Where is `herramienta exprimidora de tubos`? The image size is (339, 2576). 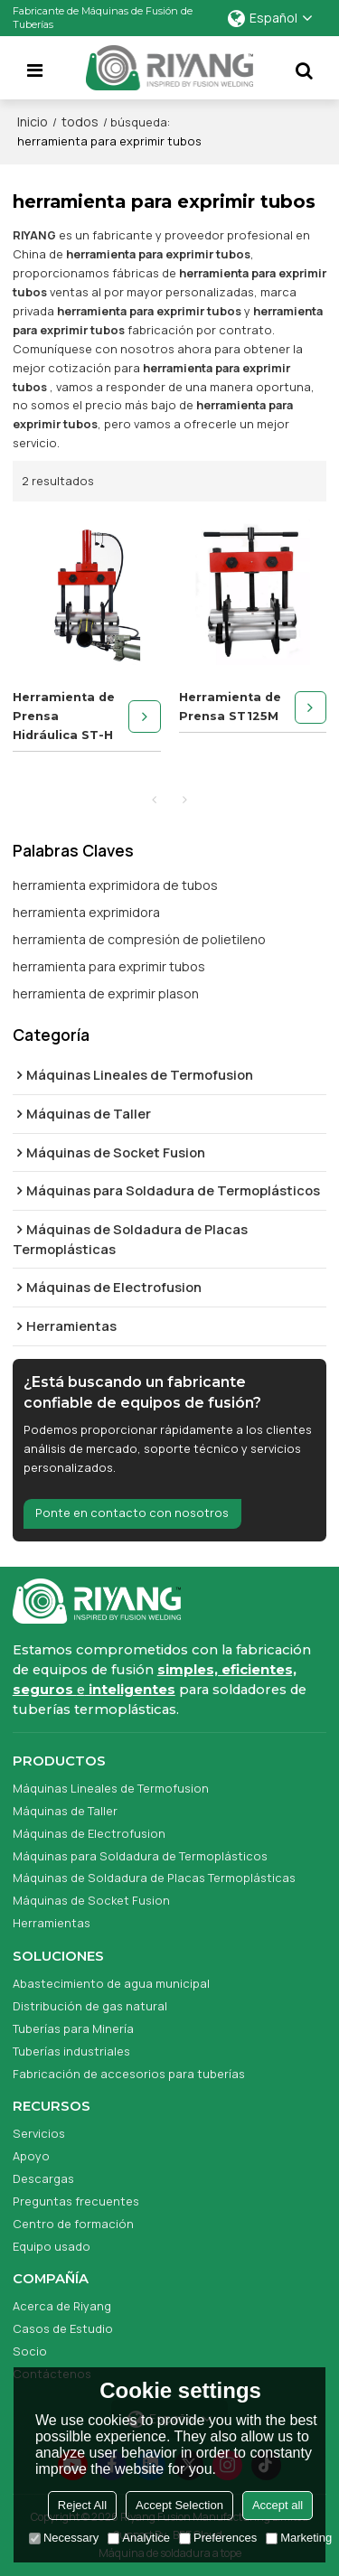
herramienta exprimidora de tubos is located at coordinates (115, 885).